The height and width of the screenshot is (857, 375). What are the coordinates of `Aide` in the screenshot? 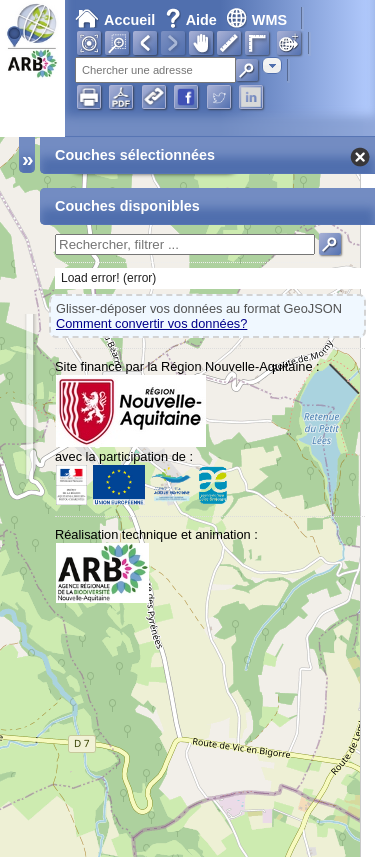 It's located at (193, 20).